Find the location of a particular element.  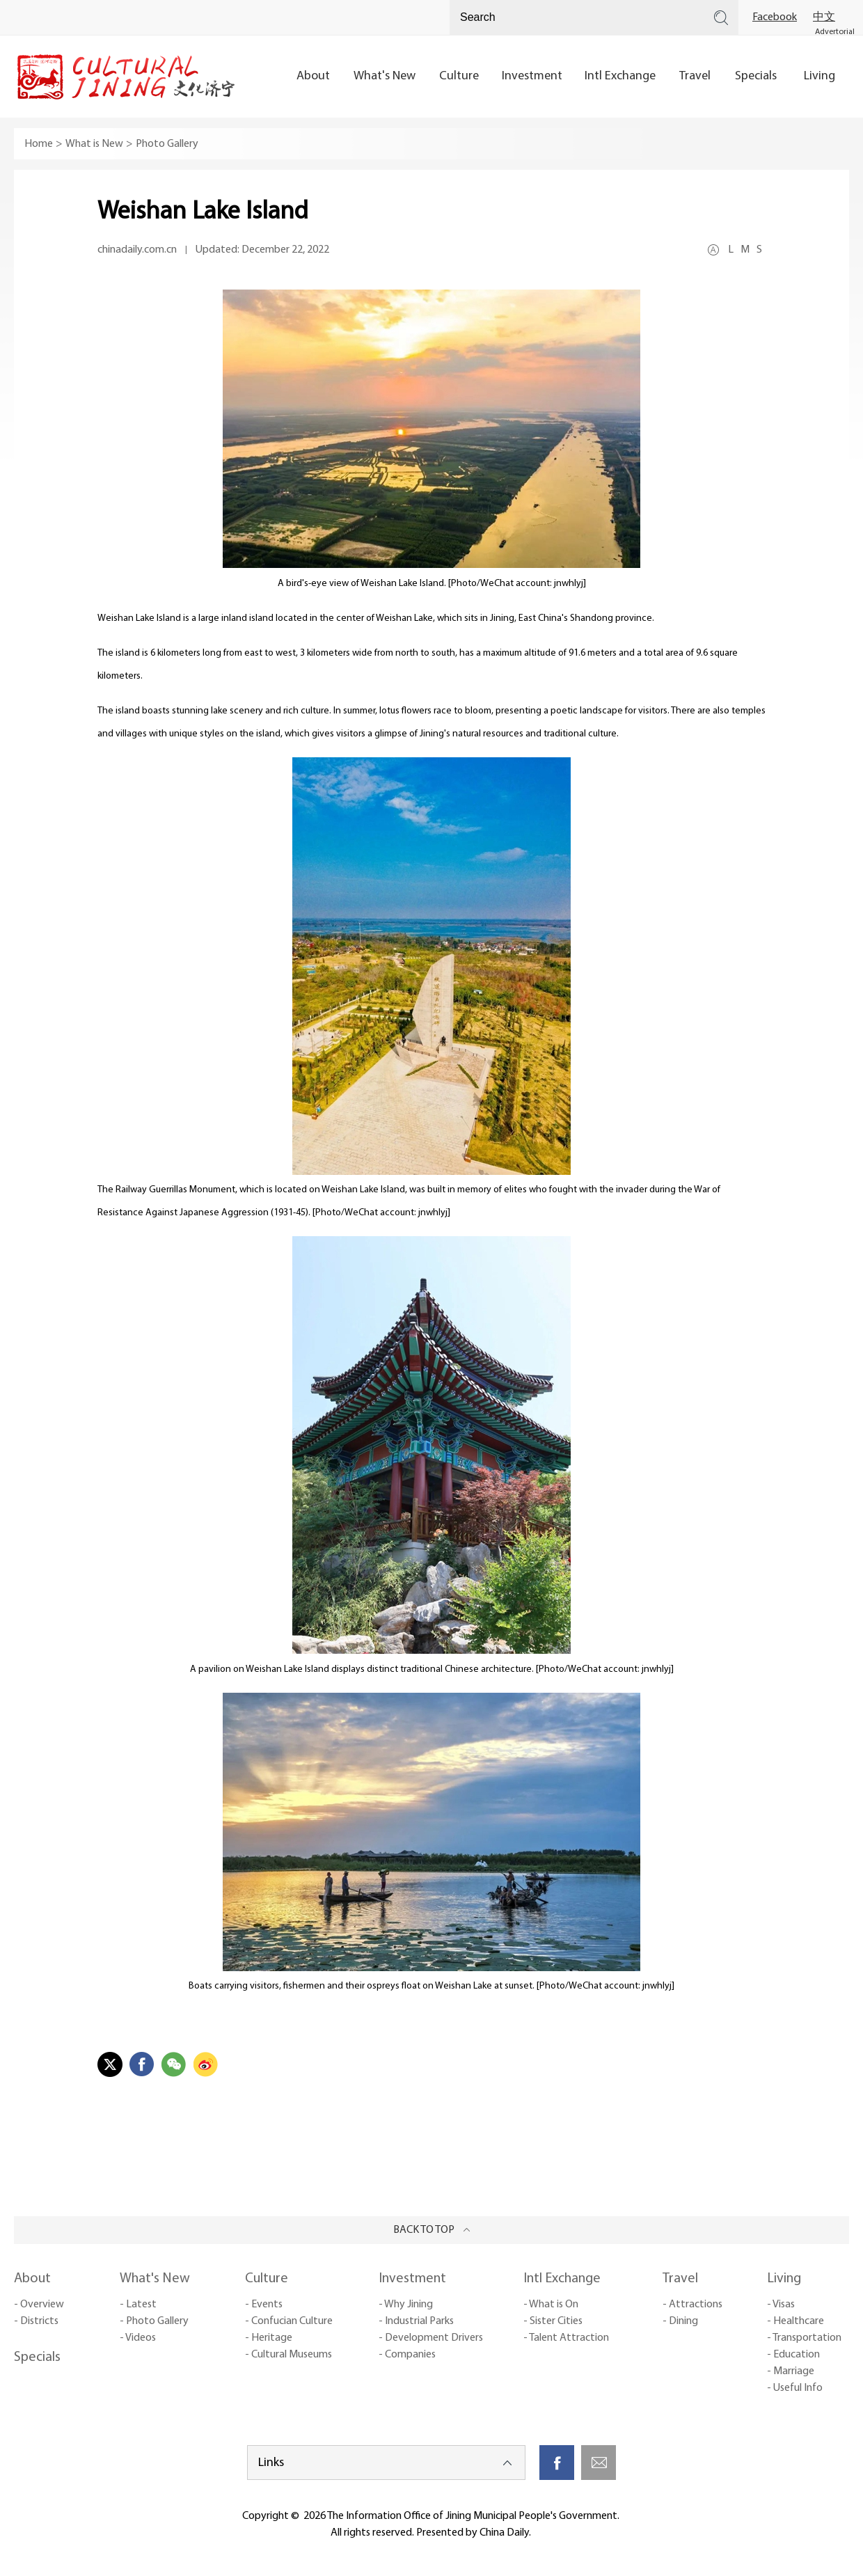

- Industrial Parks is located at coordinates (416, 2321).